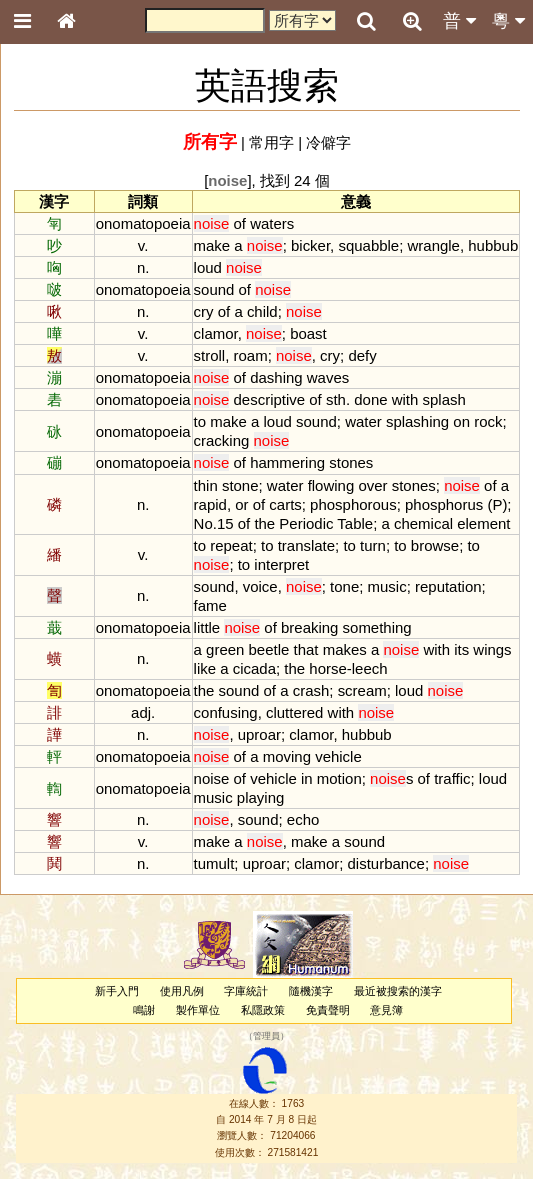  I want to click on 鳴謝, so click(144, 1010).